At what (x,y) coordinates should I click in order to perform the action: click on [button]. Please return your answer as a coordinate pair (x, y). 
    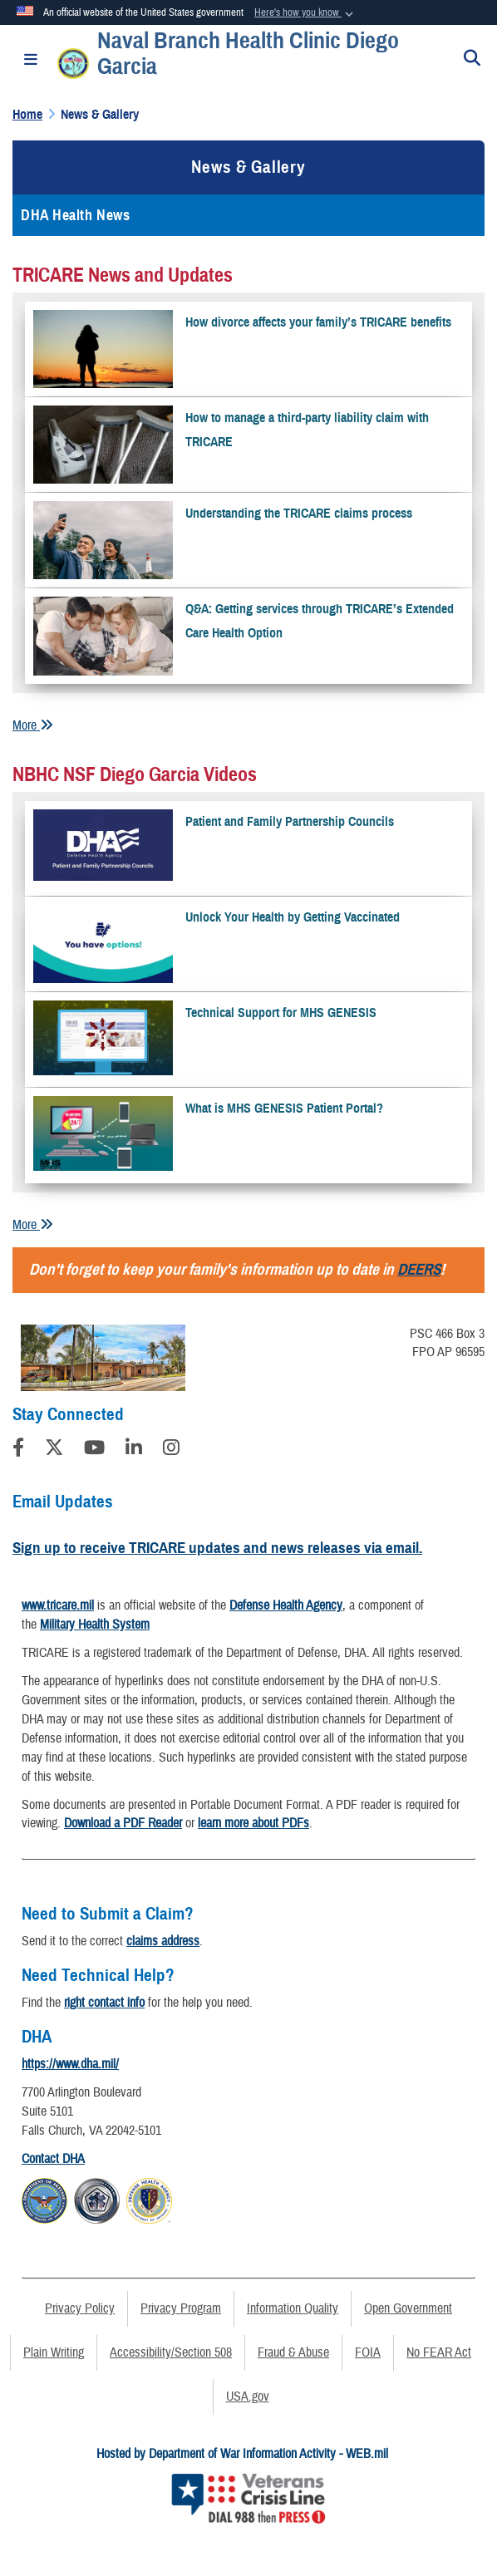
    Looking at the image, I should click on (305, 13).